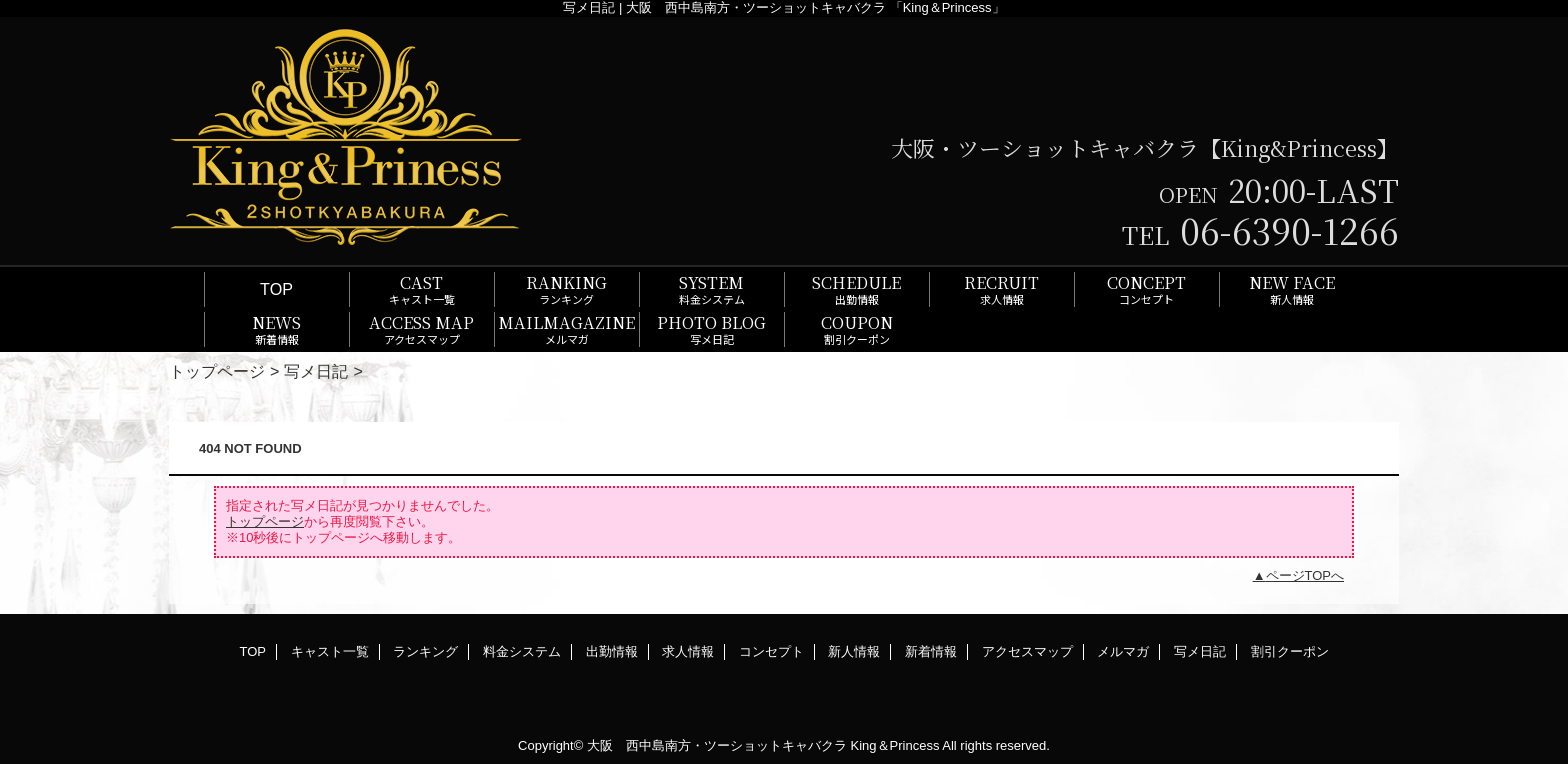 This screenshot has width=1568, height=764. I want to click on メルマガ, so click(1123, 651).